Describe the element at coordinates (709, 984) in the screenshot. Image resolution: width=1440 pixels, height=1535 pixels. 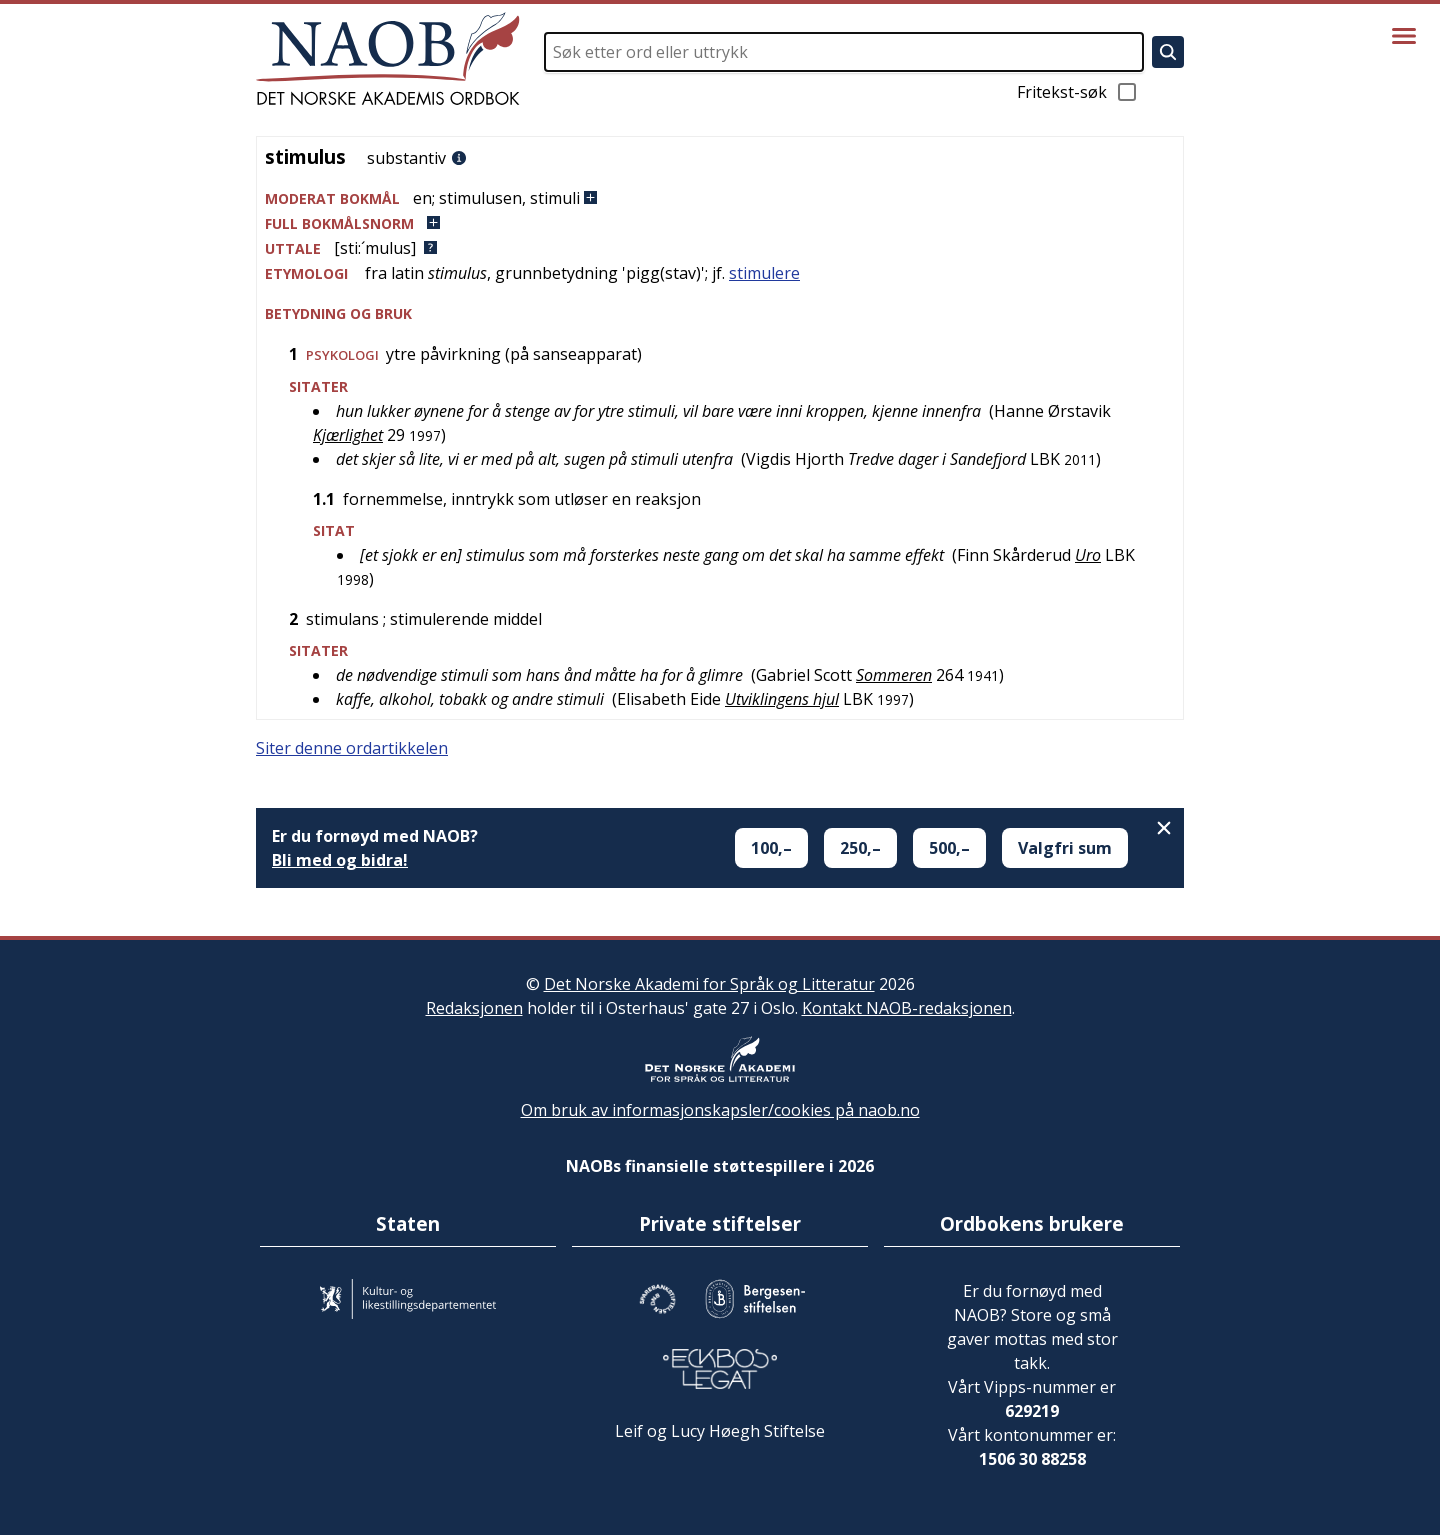
I see `Det Norske Akademi for Språk og Litteratur` at that location.